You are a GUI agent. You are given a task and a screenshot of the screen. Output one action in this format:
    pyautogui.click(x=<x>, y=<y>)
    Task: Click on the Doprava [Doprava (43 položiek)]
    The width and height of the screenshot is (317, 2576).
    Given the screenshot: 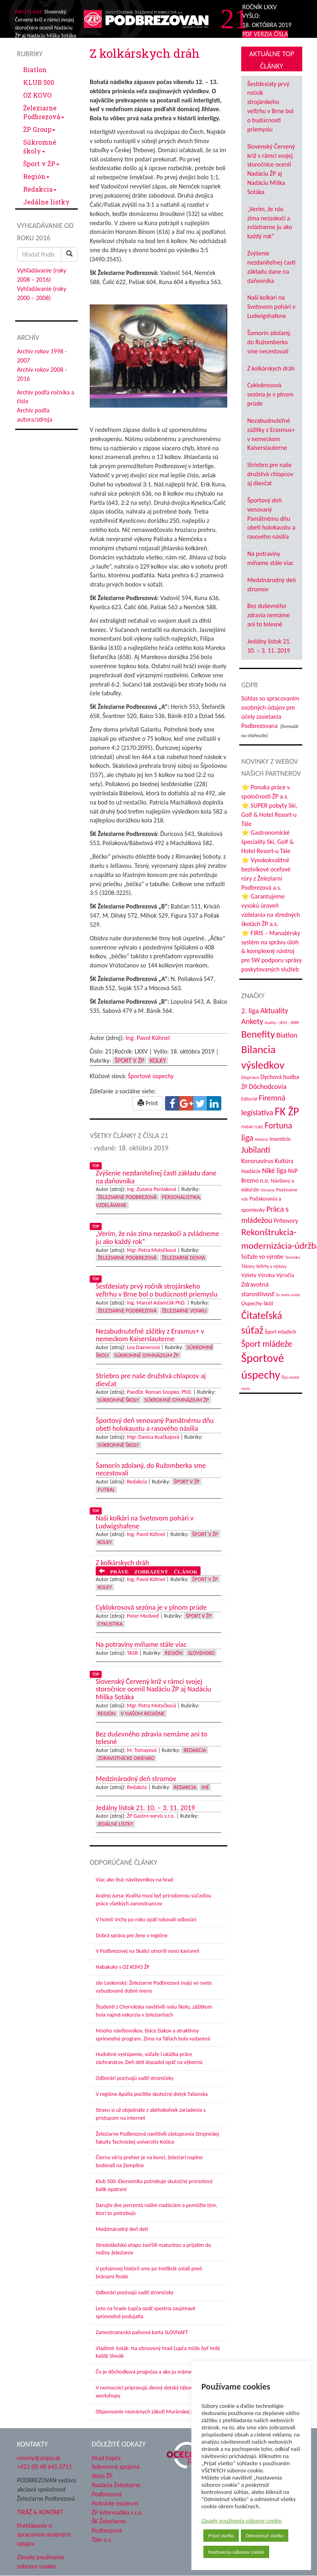 What is the action you would take?
    pyautogui.click(x=250, y=1077)
    